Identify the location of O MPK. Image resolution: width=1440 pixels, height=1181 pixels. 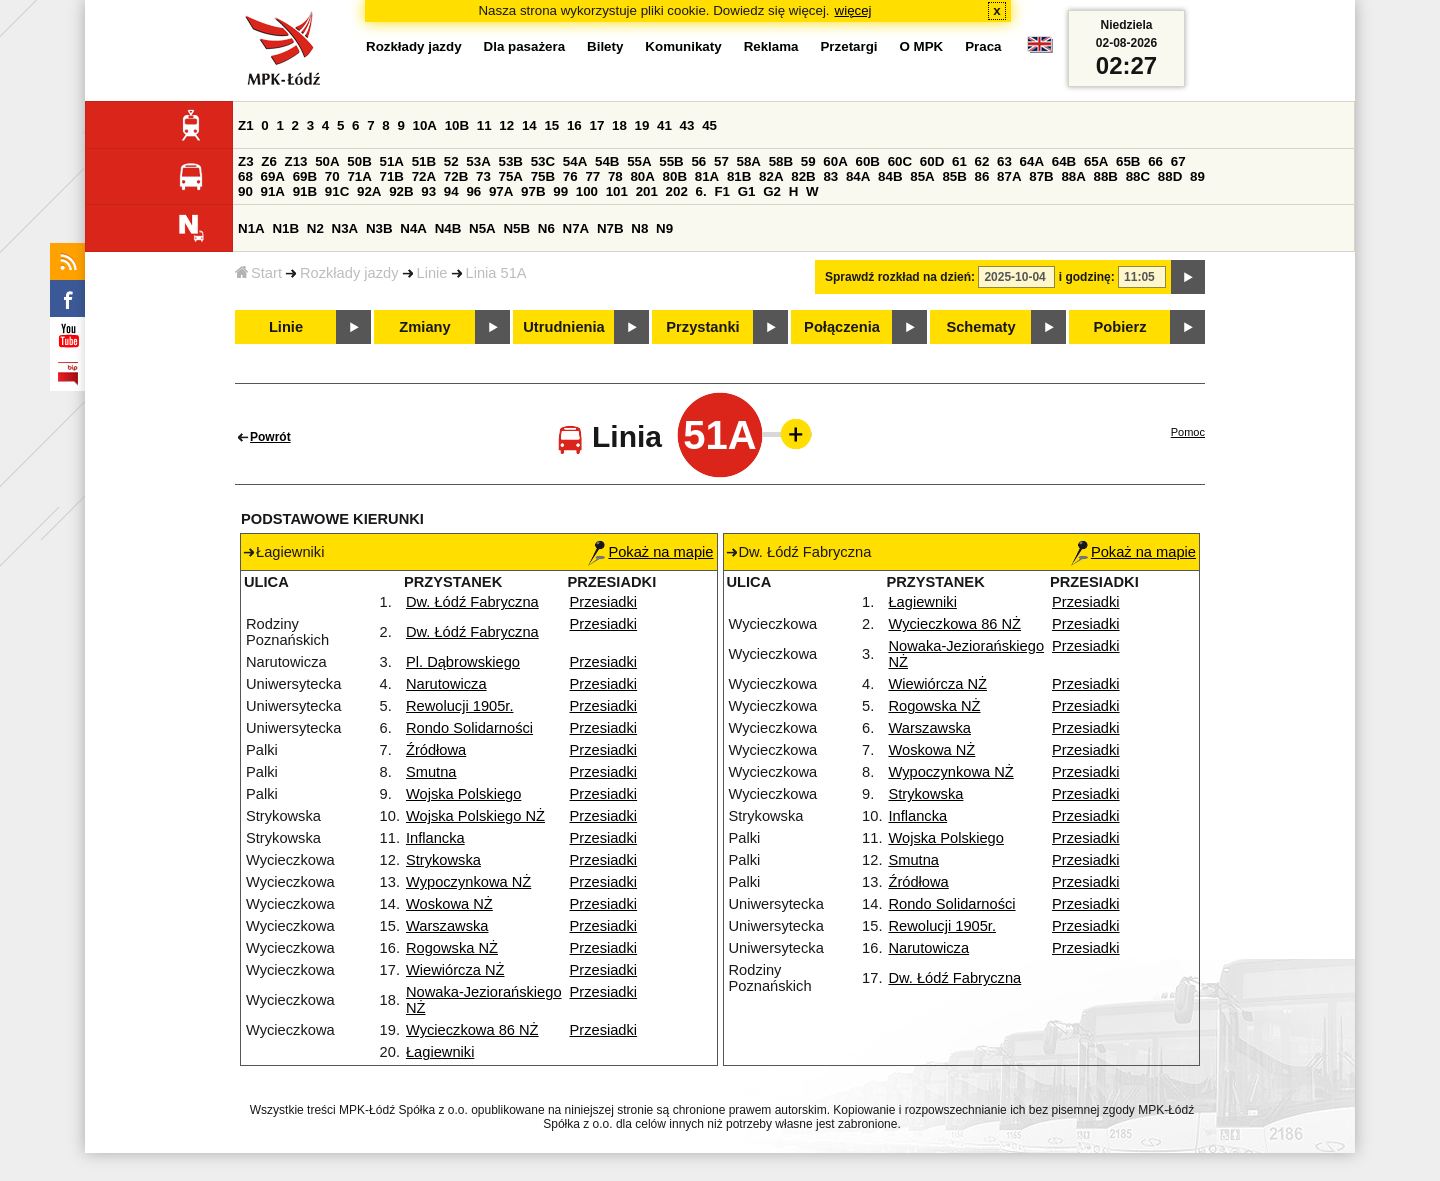
(922, 46).